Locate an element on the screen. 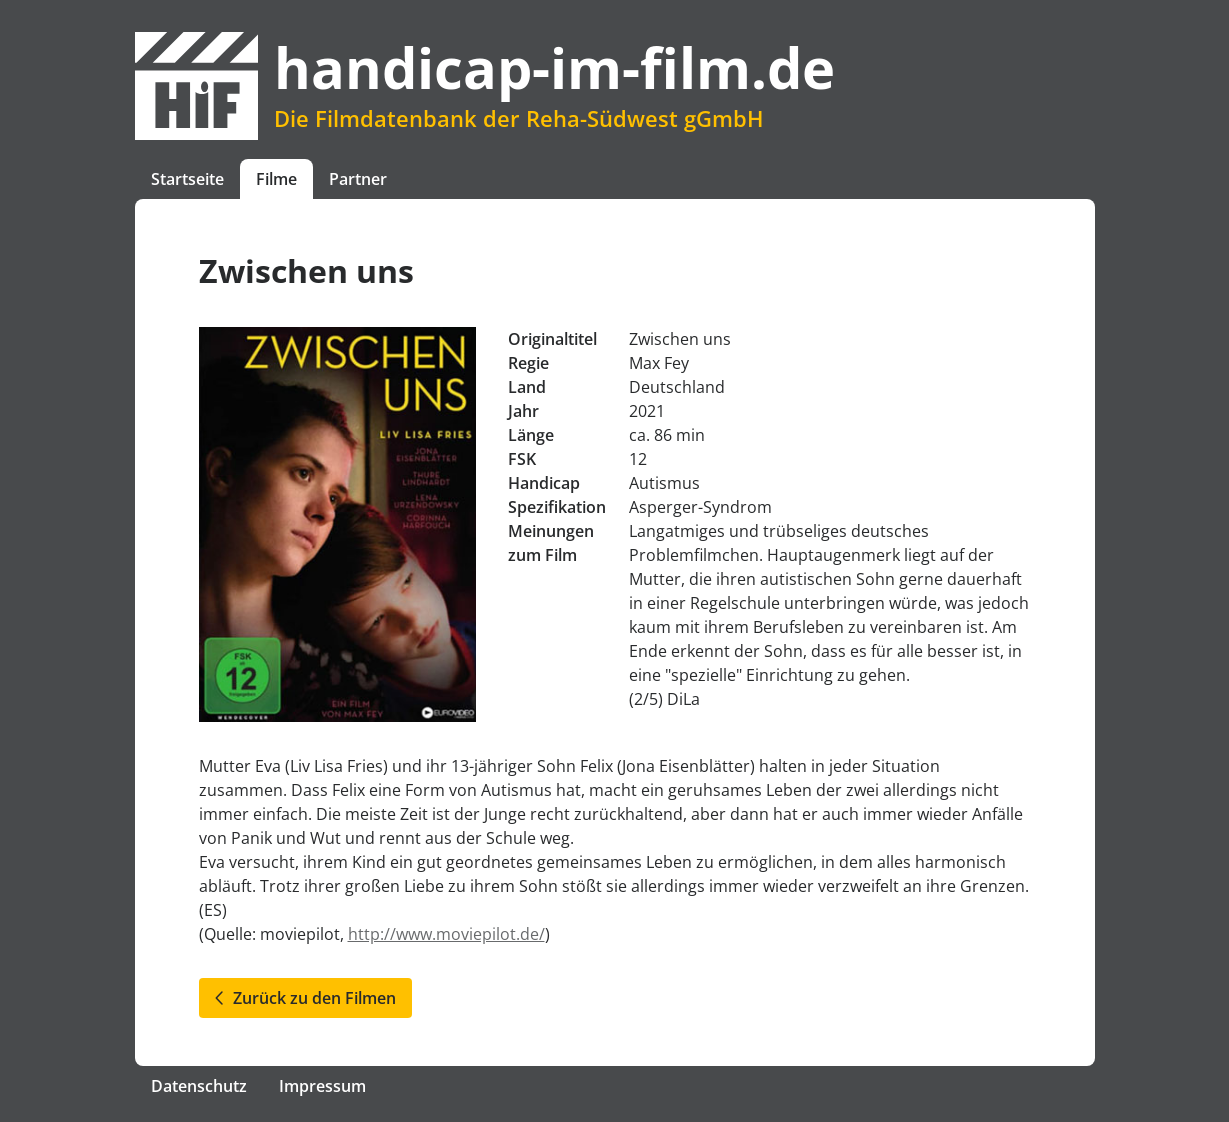  Filme is located at coordinates (276, 179).